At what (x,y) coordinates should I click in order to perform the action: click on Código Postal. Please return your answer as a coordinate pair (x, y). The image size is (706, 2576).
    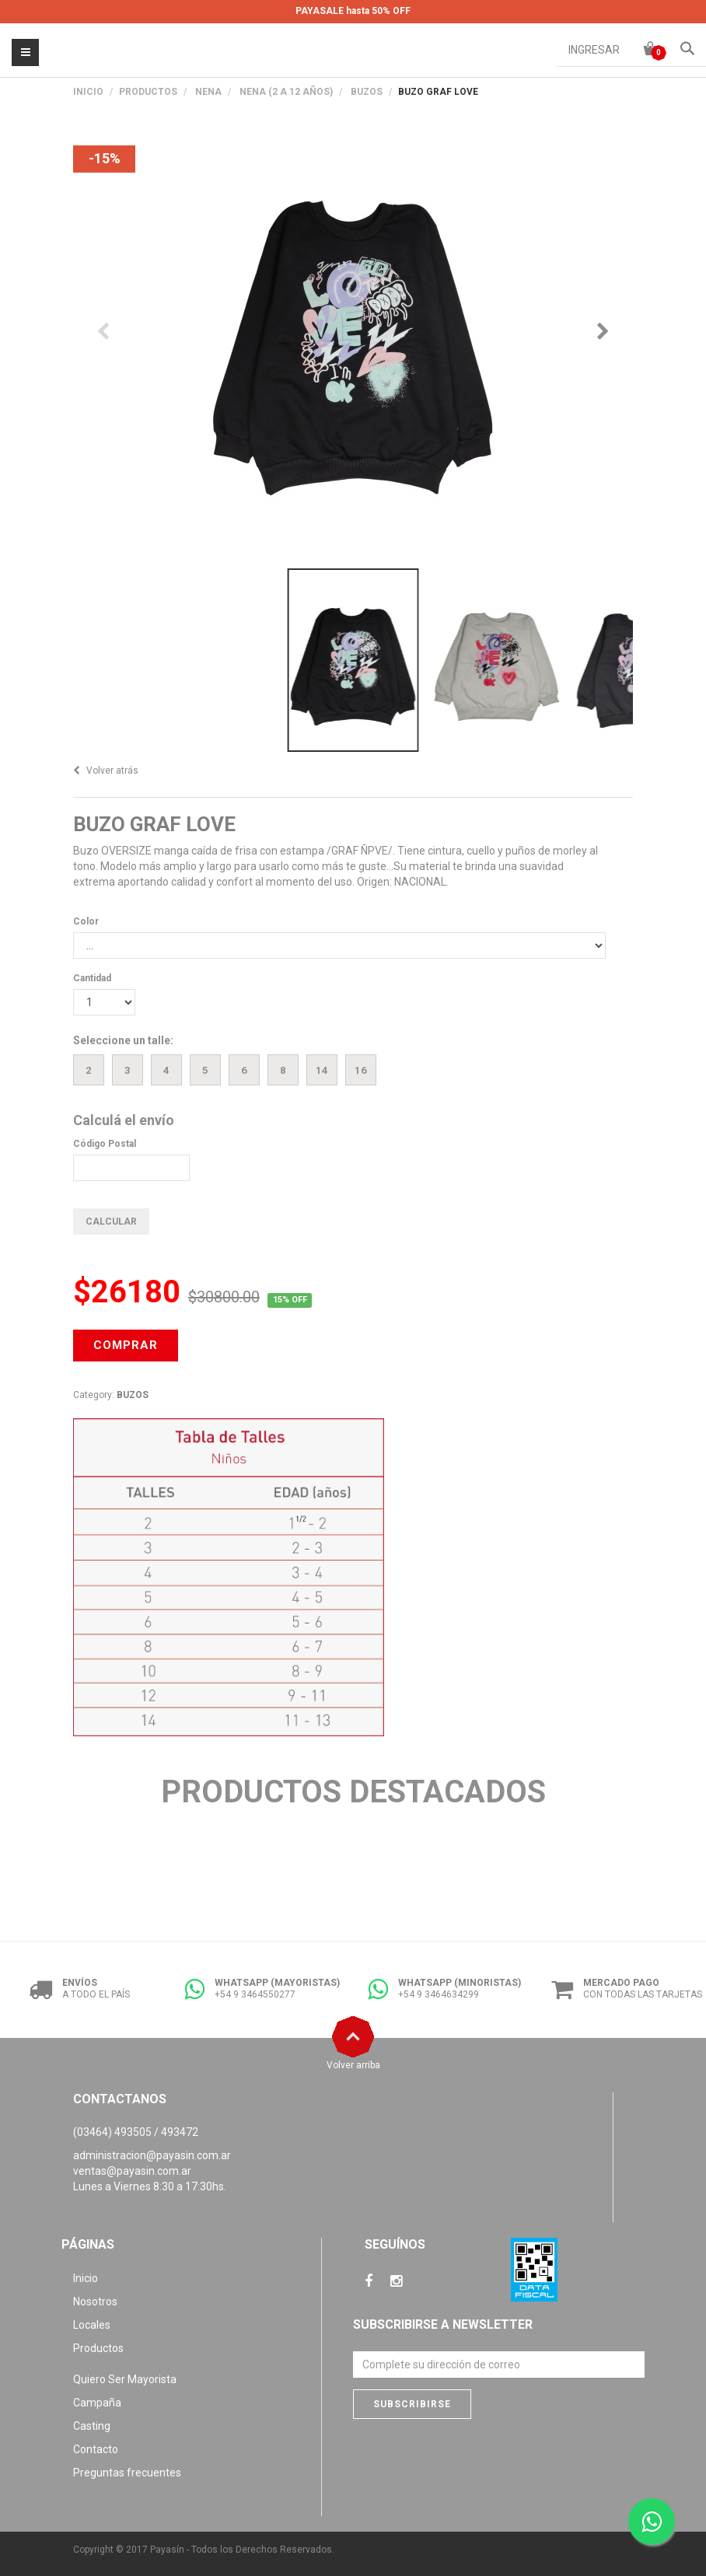
    Looking at the image, I should click on (104, 1143).